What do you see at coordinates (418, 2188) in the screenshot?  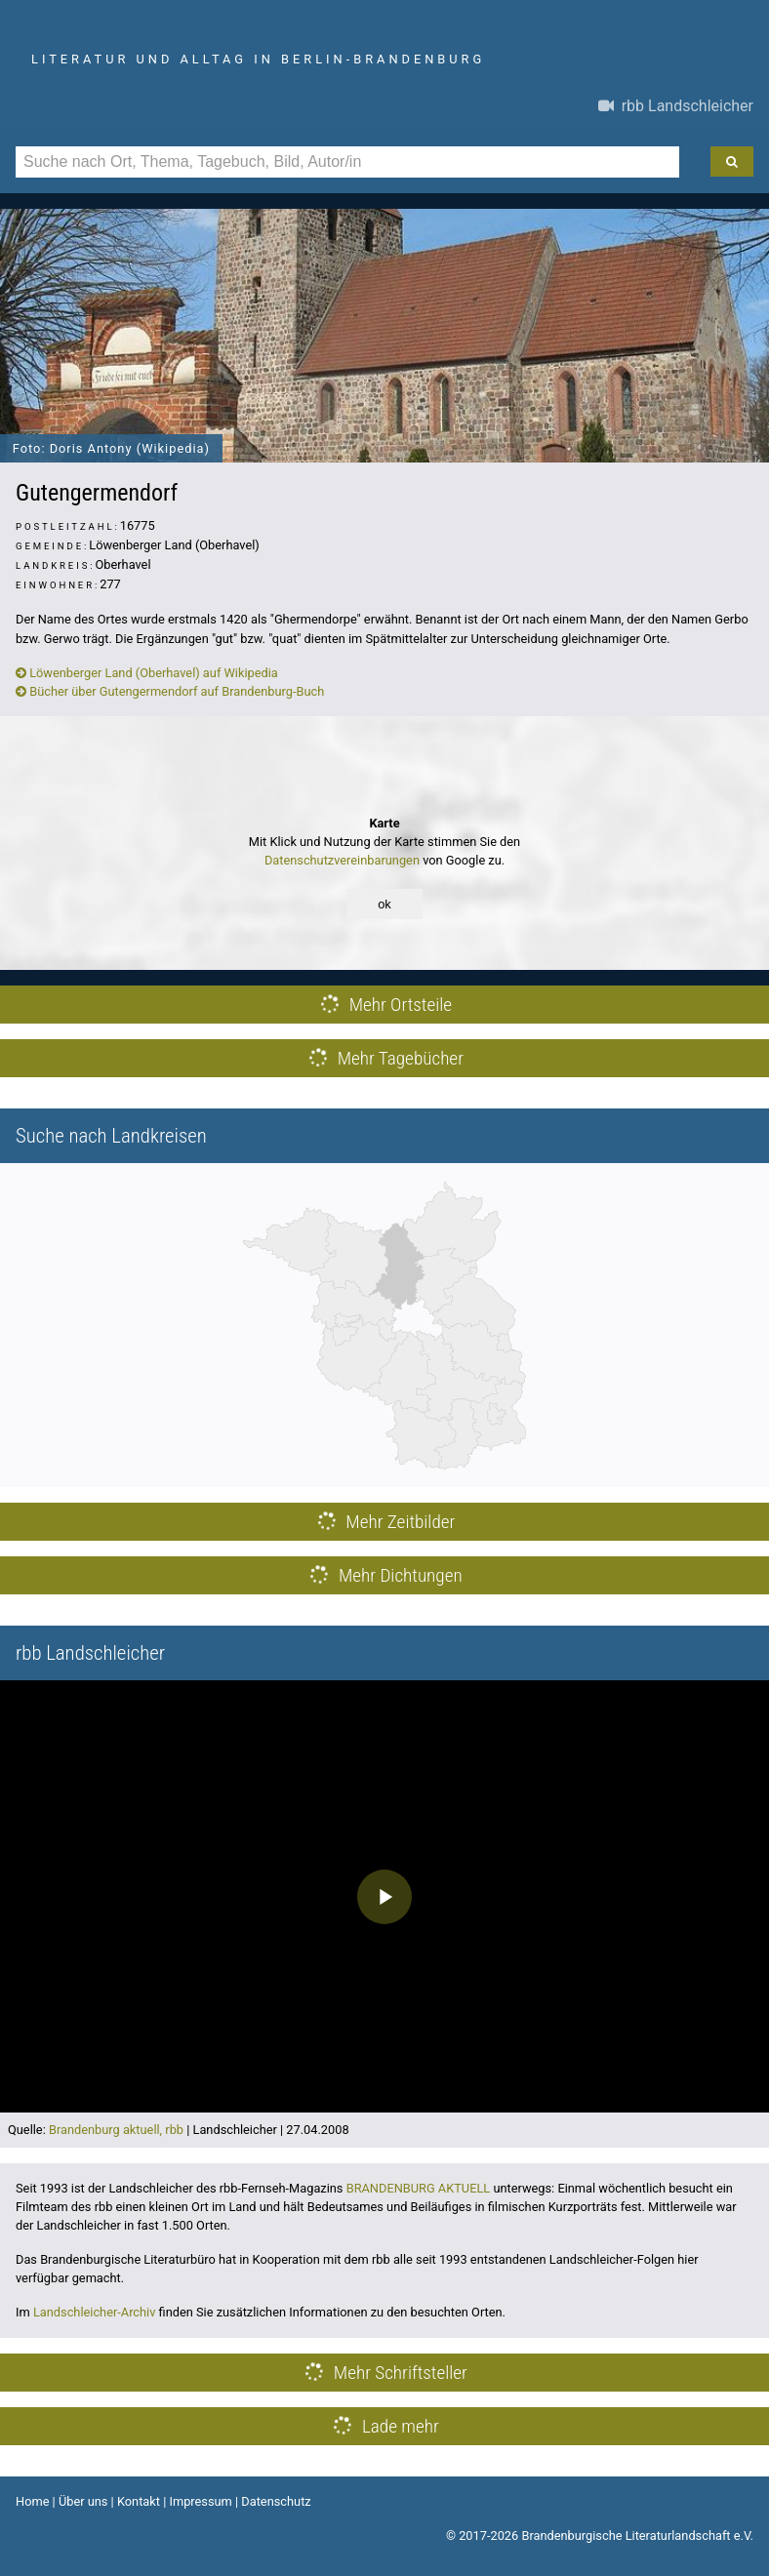 I see `BRANDENBURG AKTUELL` at bounding box center [418, 2188].